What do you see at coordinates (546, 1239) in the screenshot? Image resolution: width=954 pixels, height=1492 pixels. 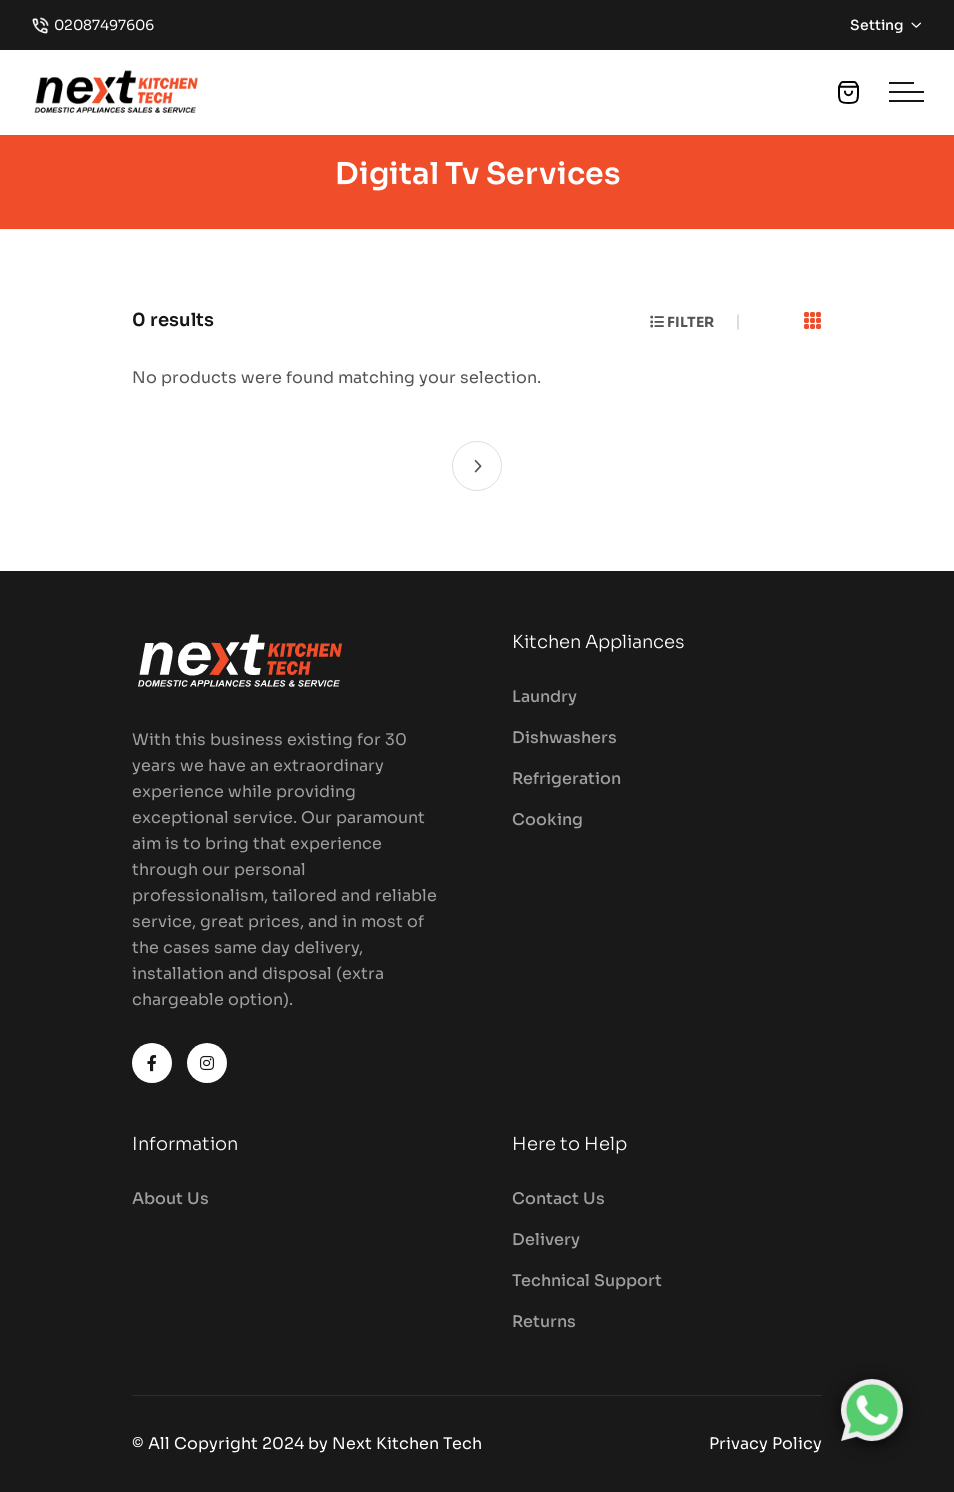 I see `Delivery` at bounding box center [546, 1239].